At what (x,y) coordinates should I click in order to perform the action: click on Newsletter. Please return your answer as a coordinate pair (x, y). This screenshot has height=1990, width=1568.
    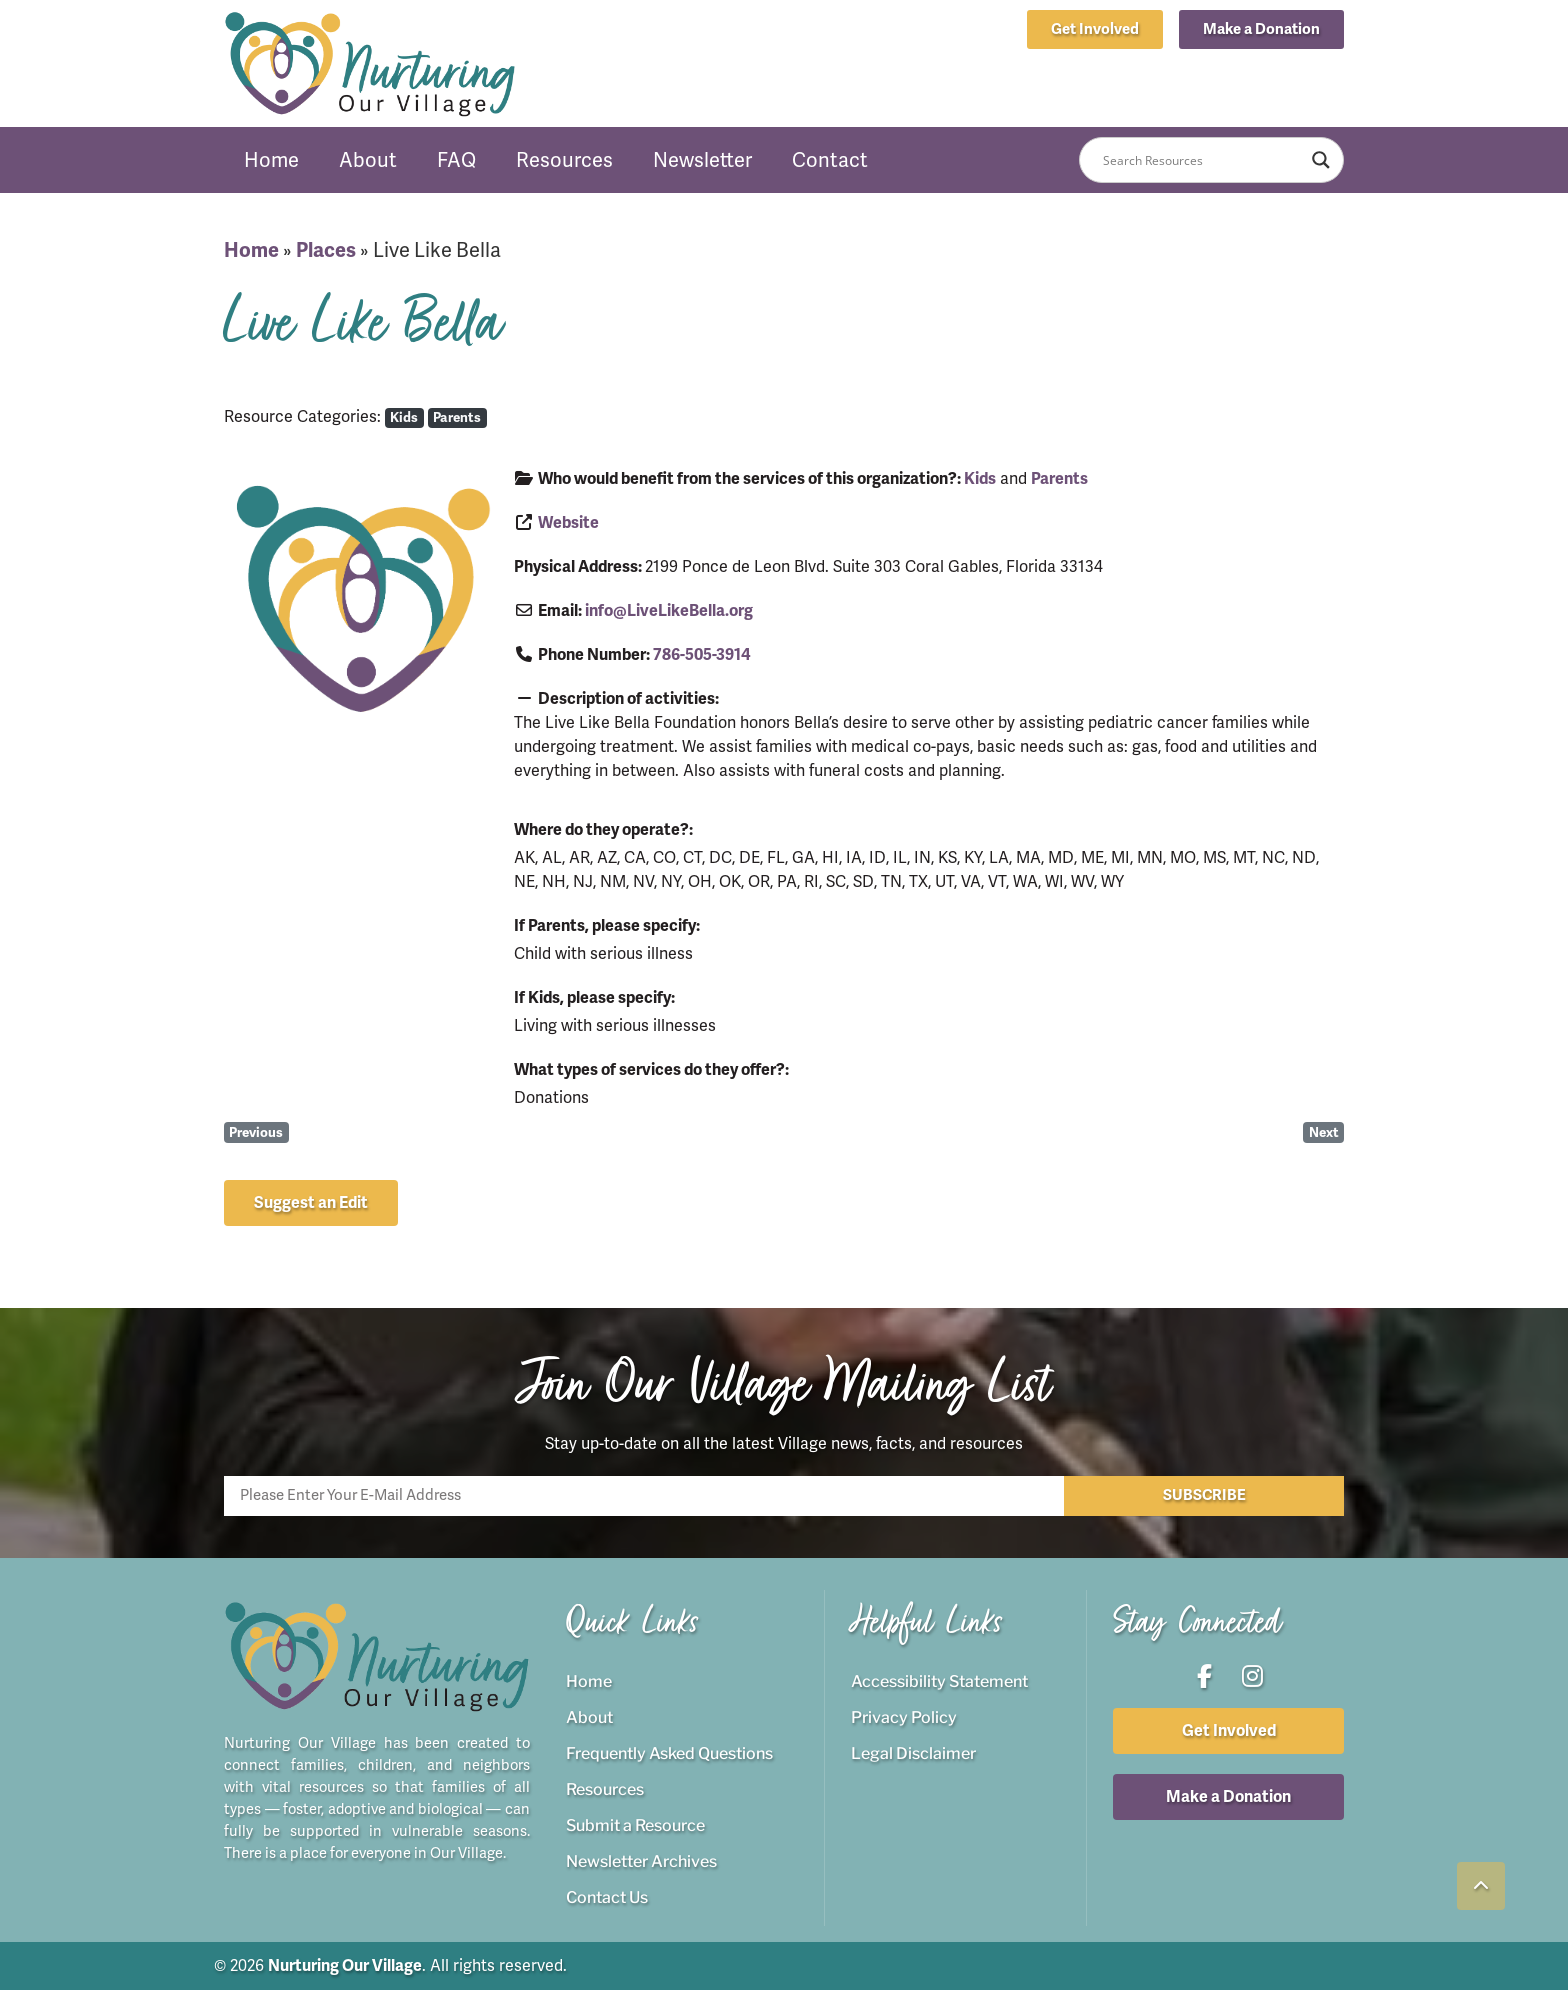
    Looking at the image, I should click on (702, 160).